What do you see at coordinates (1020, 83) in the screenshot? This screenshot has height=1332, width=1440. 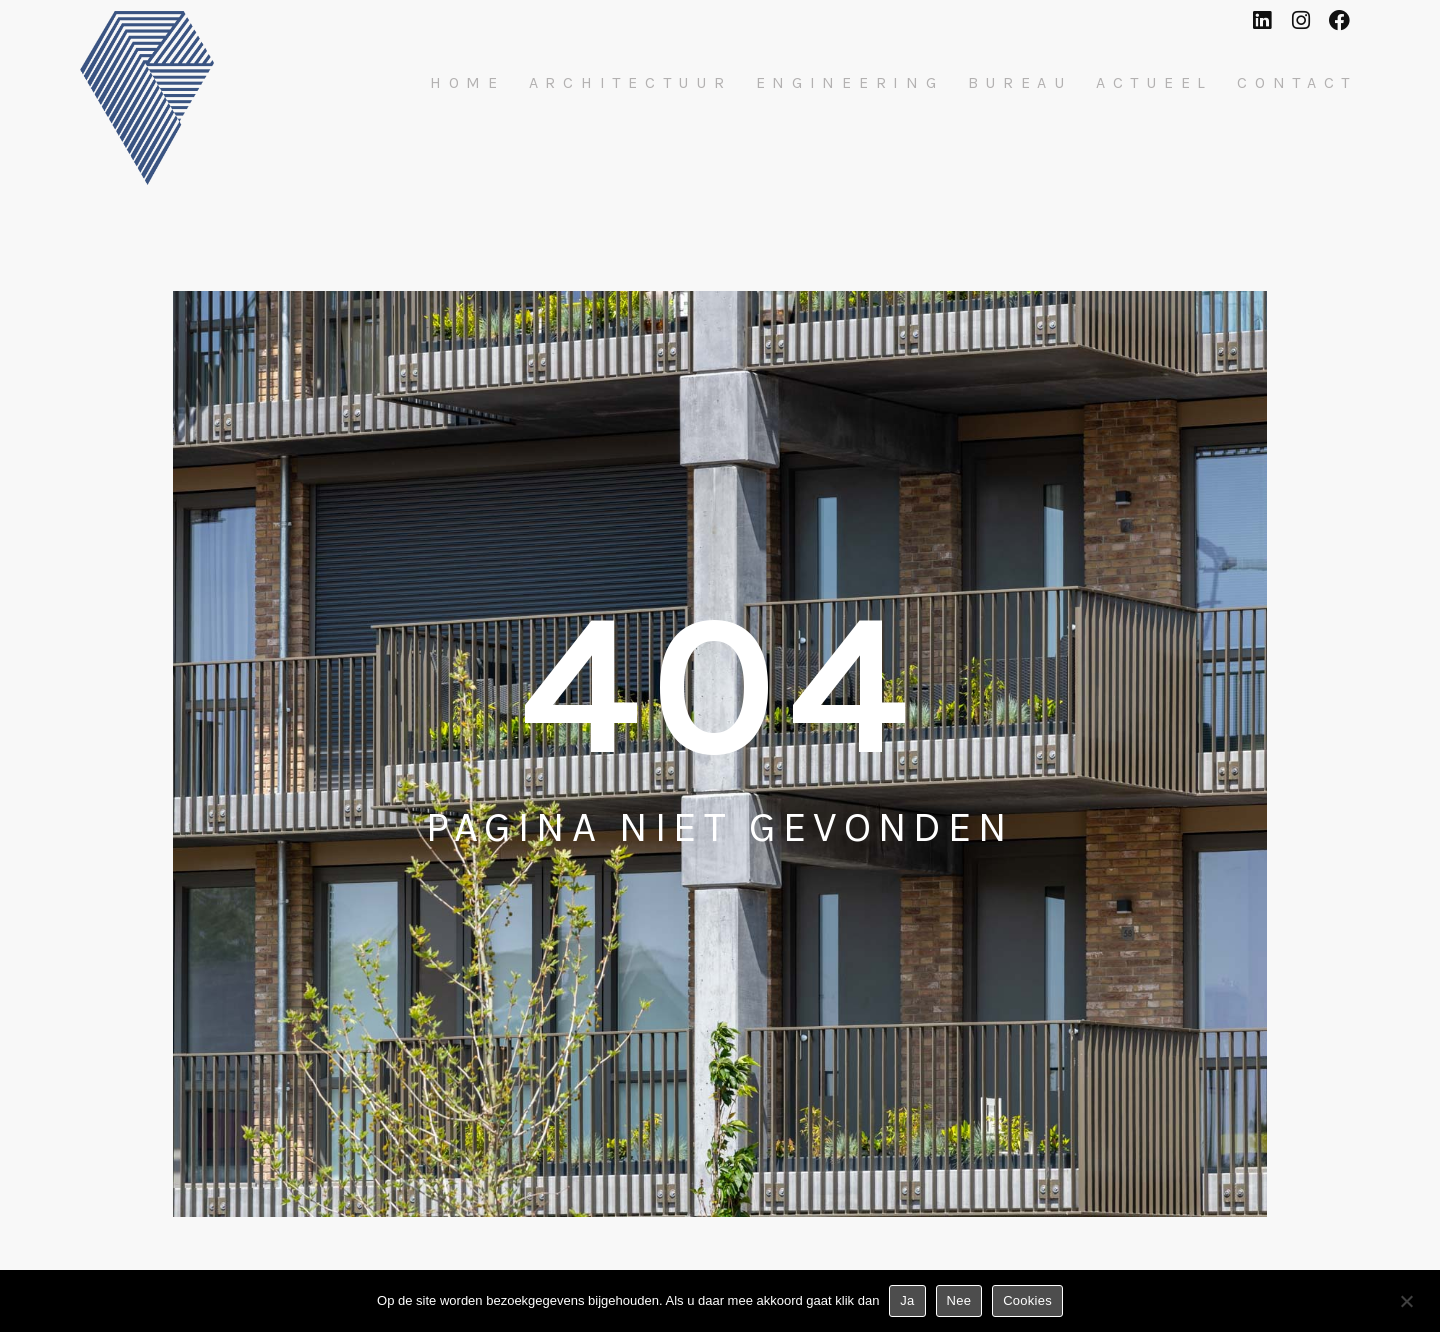 I see `Bureau` at bounding box center [1020, 83].